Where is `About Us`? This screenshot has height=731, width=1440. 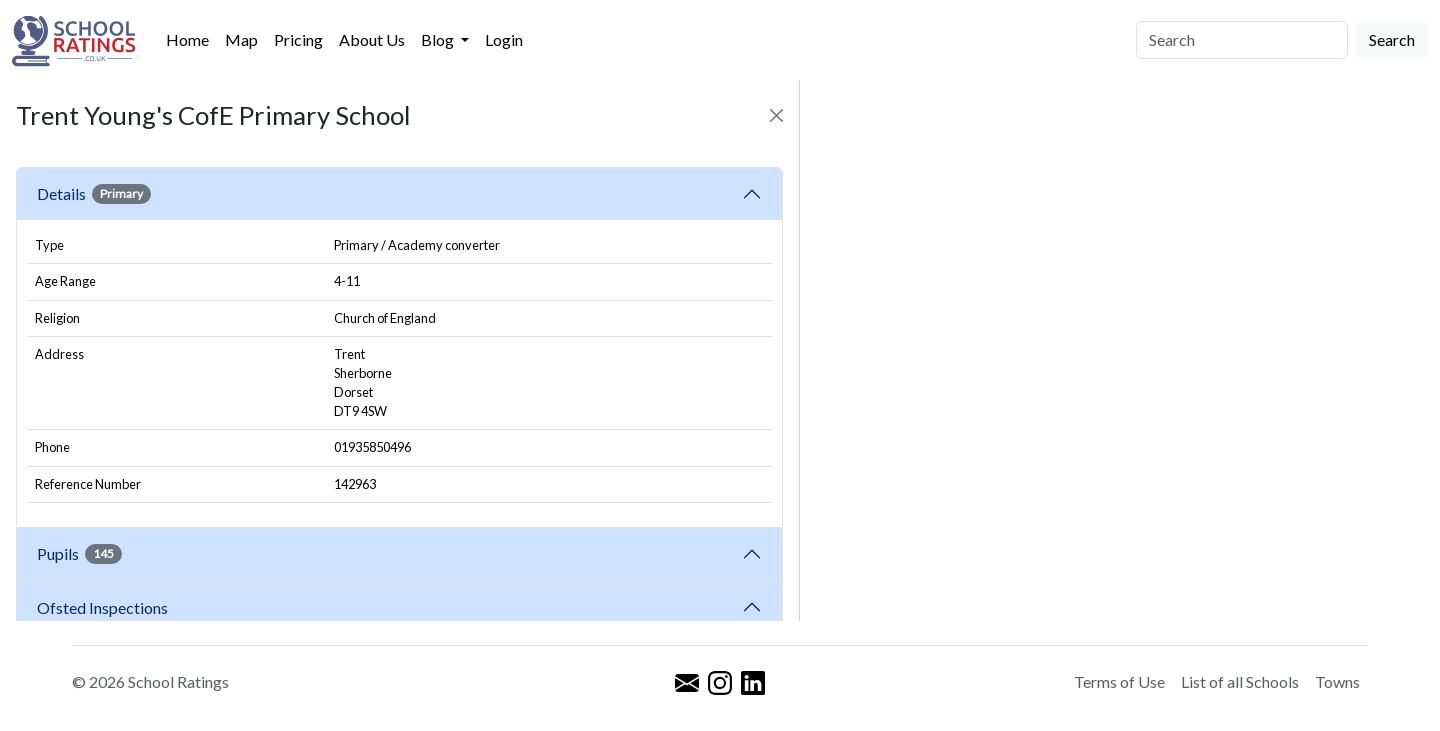 About Us is located at coordinates (372, 39).